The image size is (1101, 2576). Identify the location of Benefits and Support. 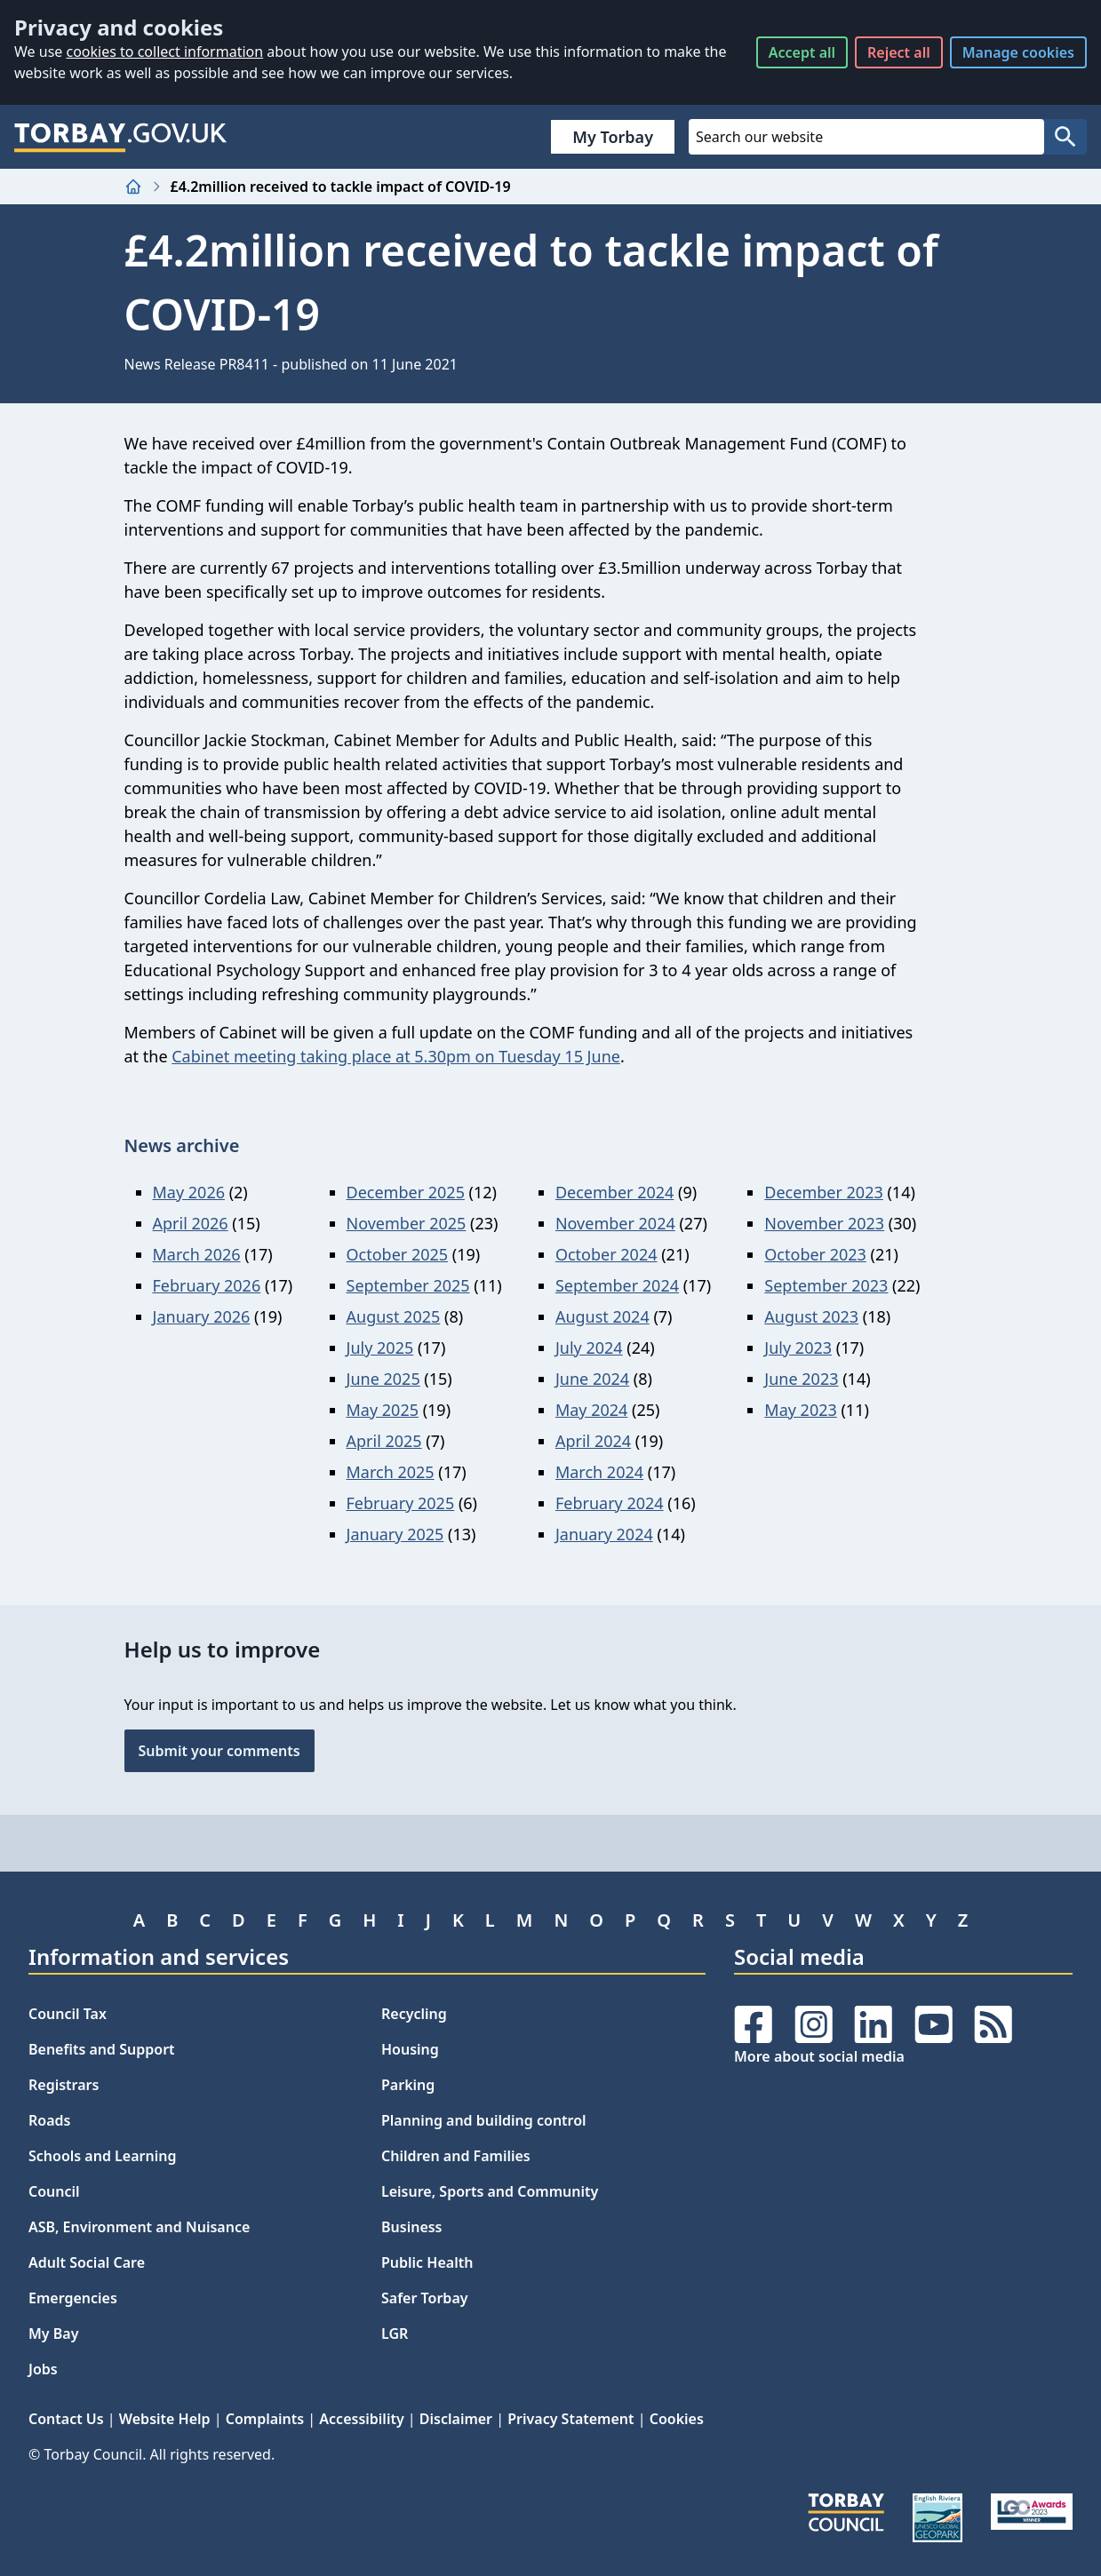
(101, 2049).